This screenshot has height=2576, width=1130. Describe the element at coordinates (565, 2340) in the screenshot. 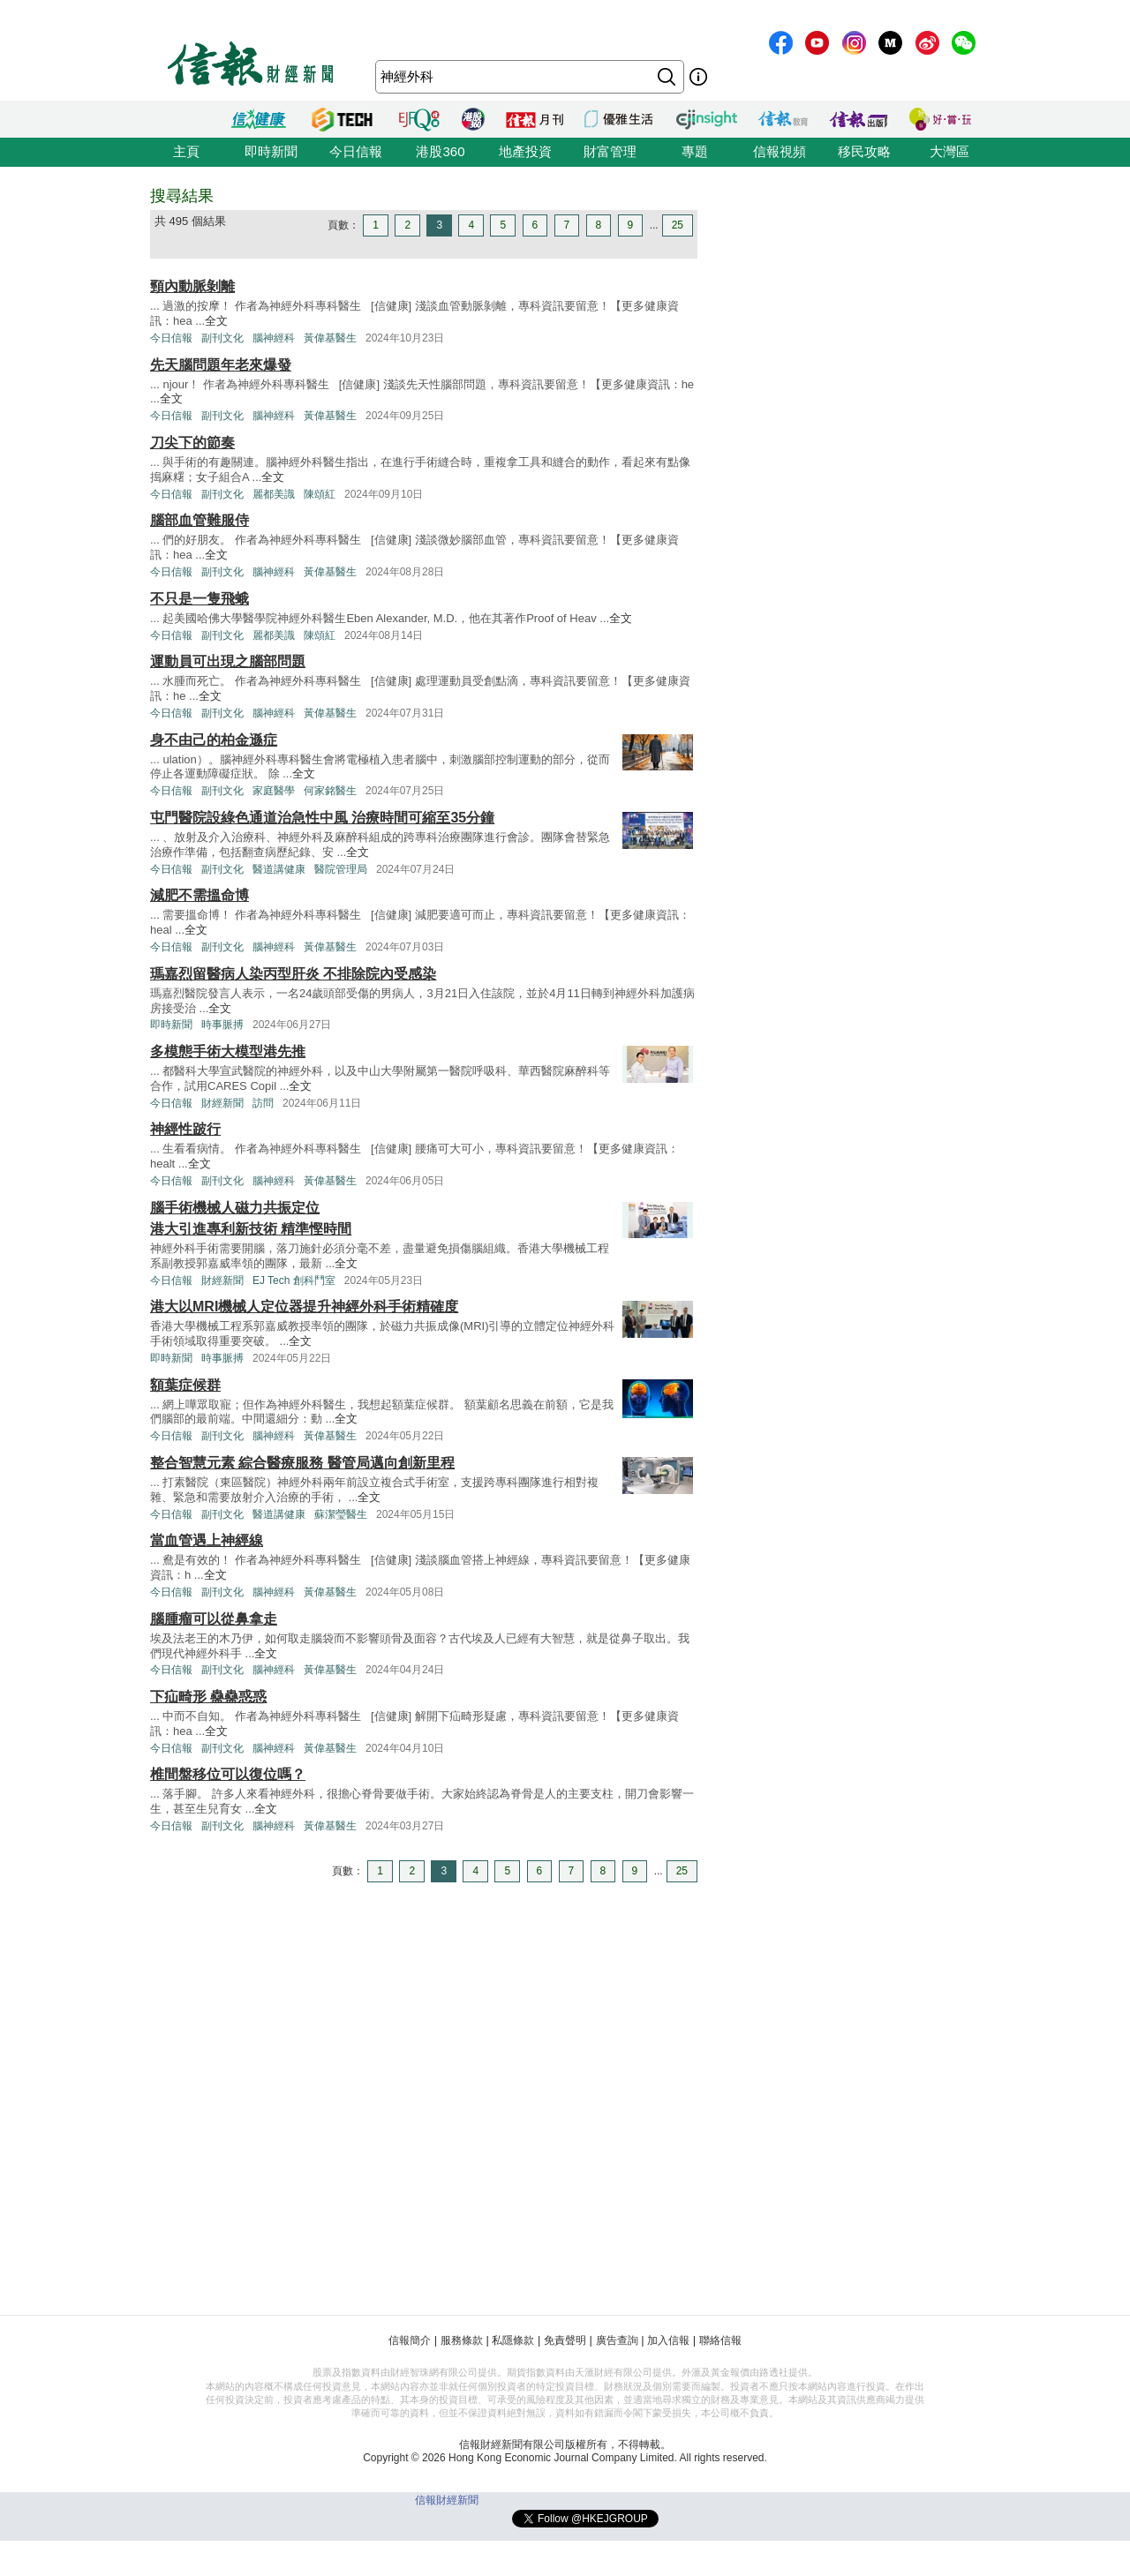

I see `免責聲明` at that location.